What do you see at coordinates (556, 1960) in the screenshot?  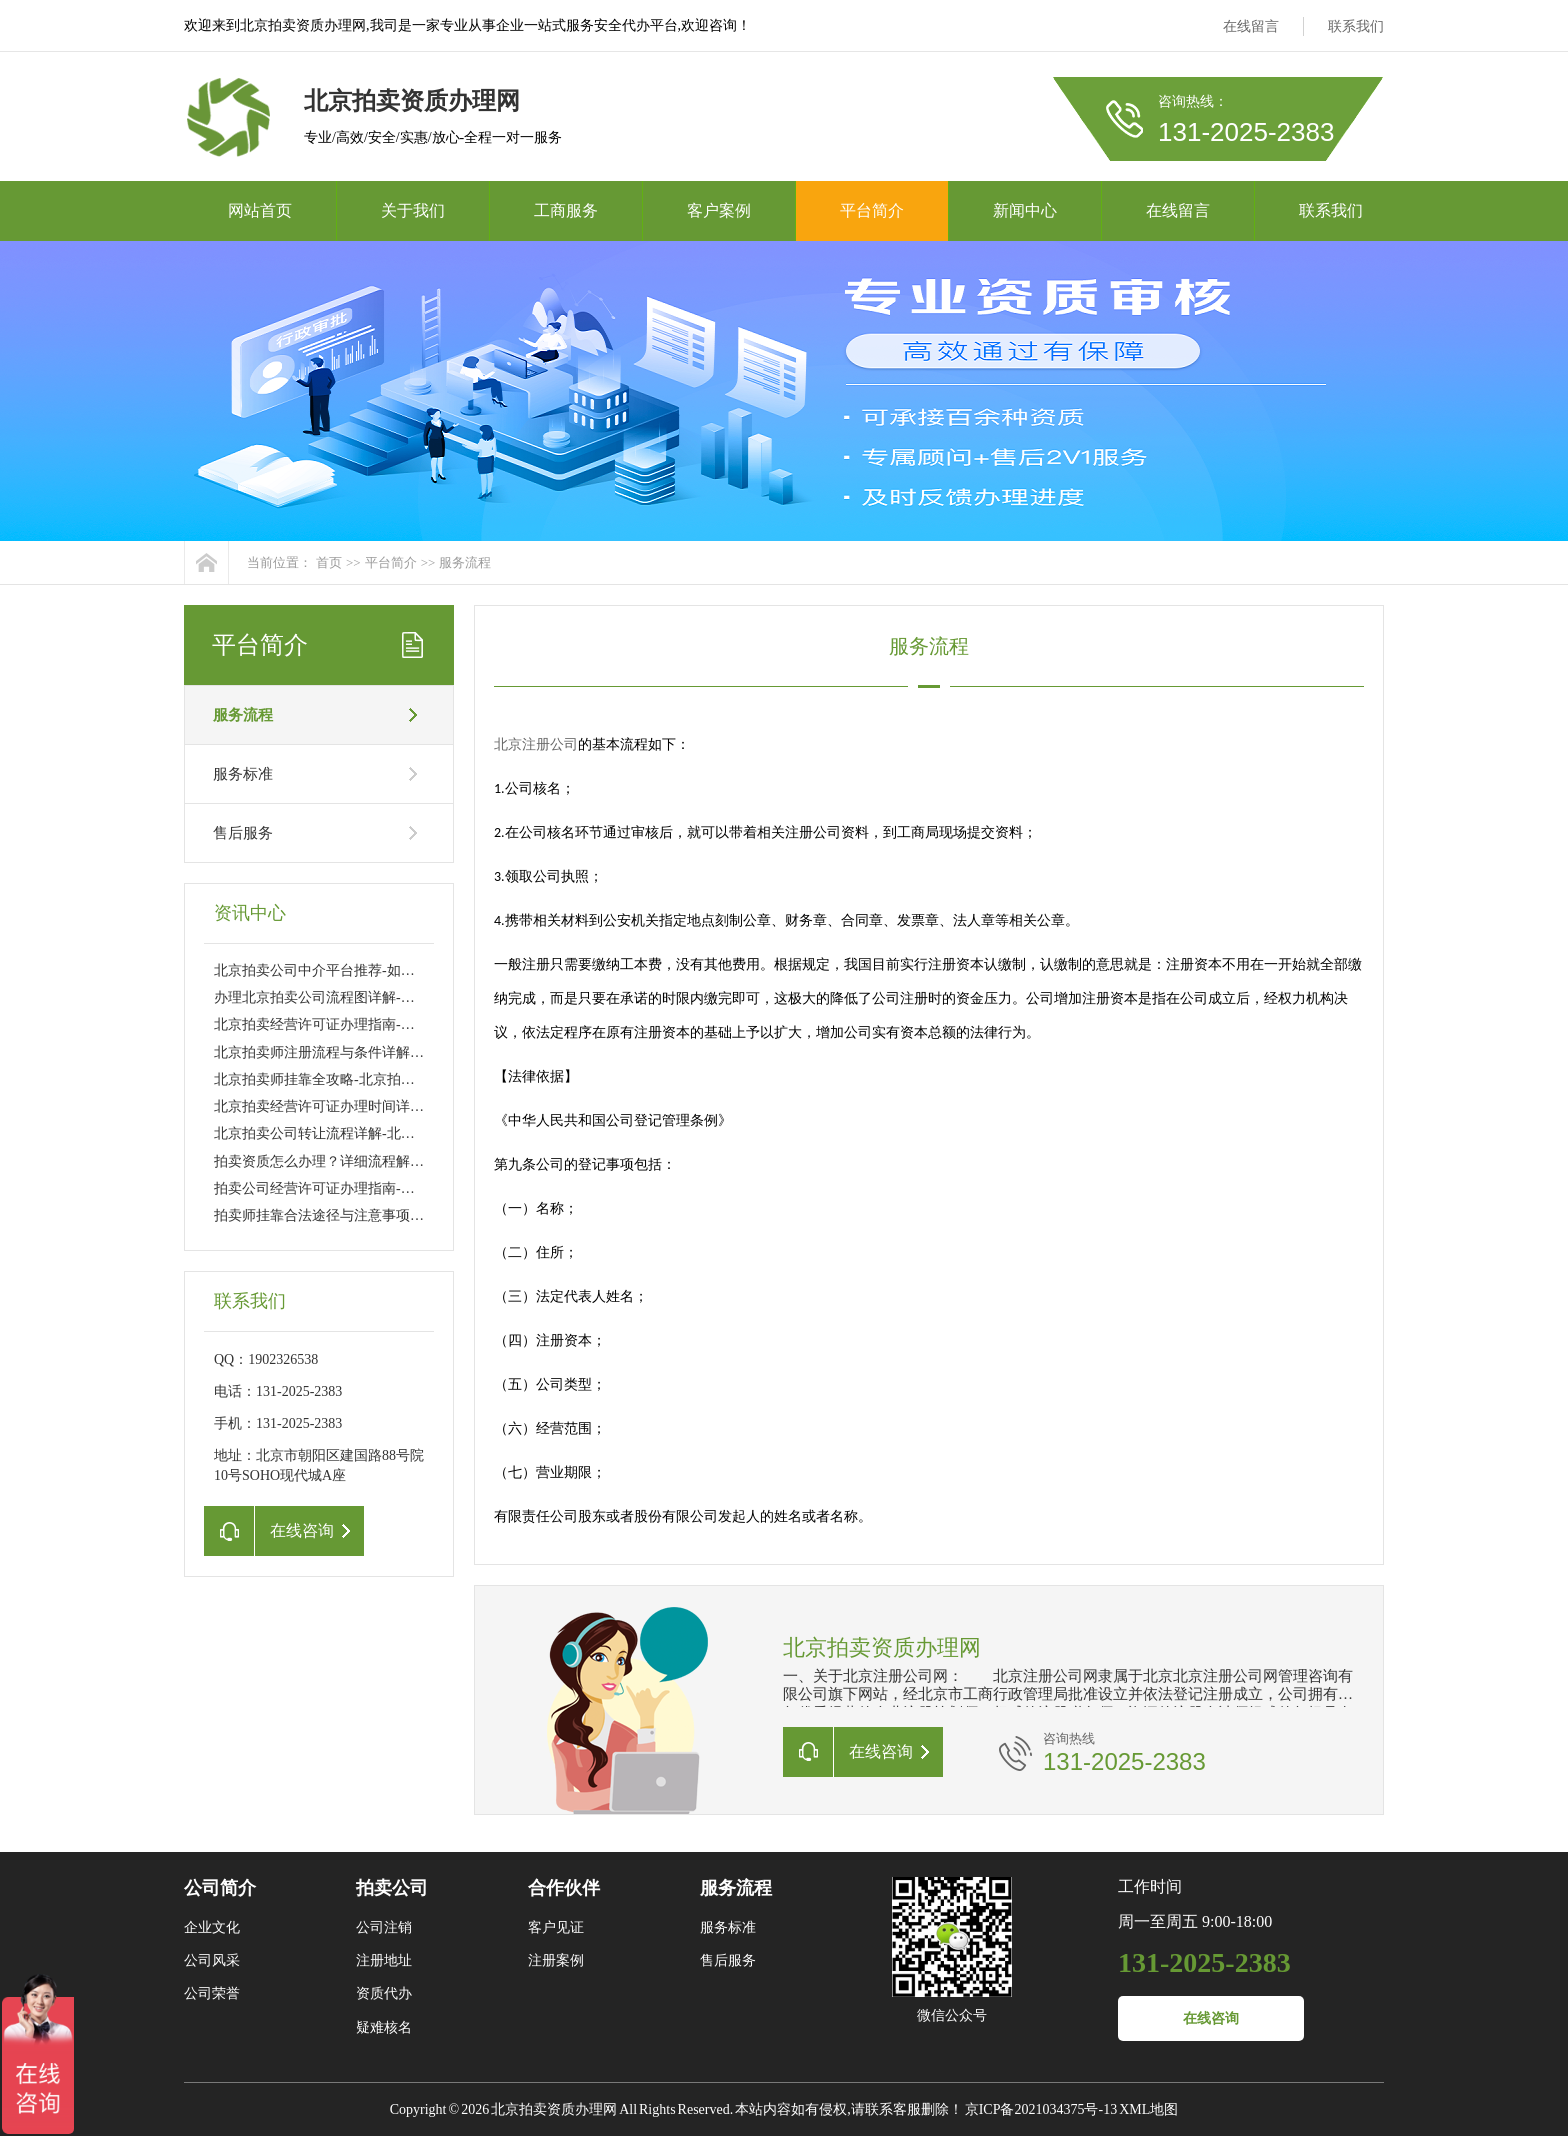 I see `注册案例` at bounding box center [556, 1960].